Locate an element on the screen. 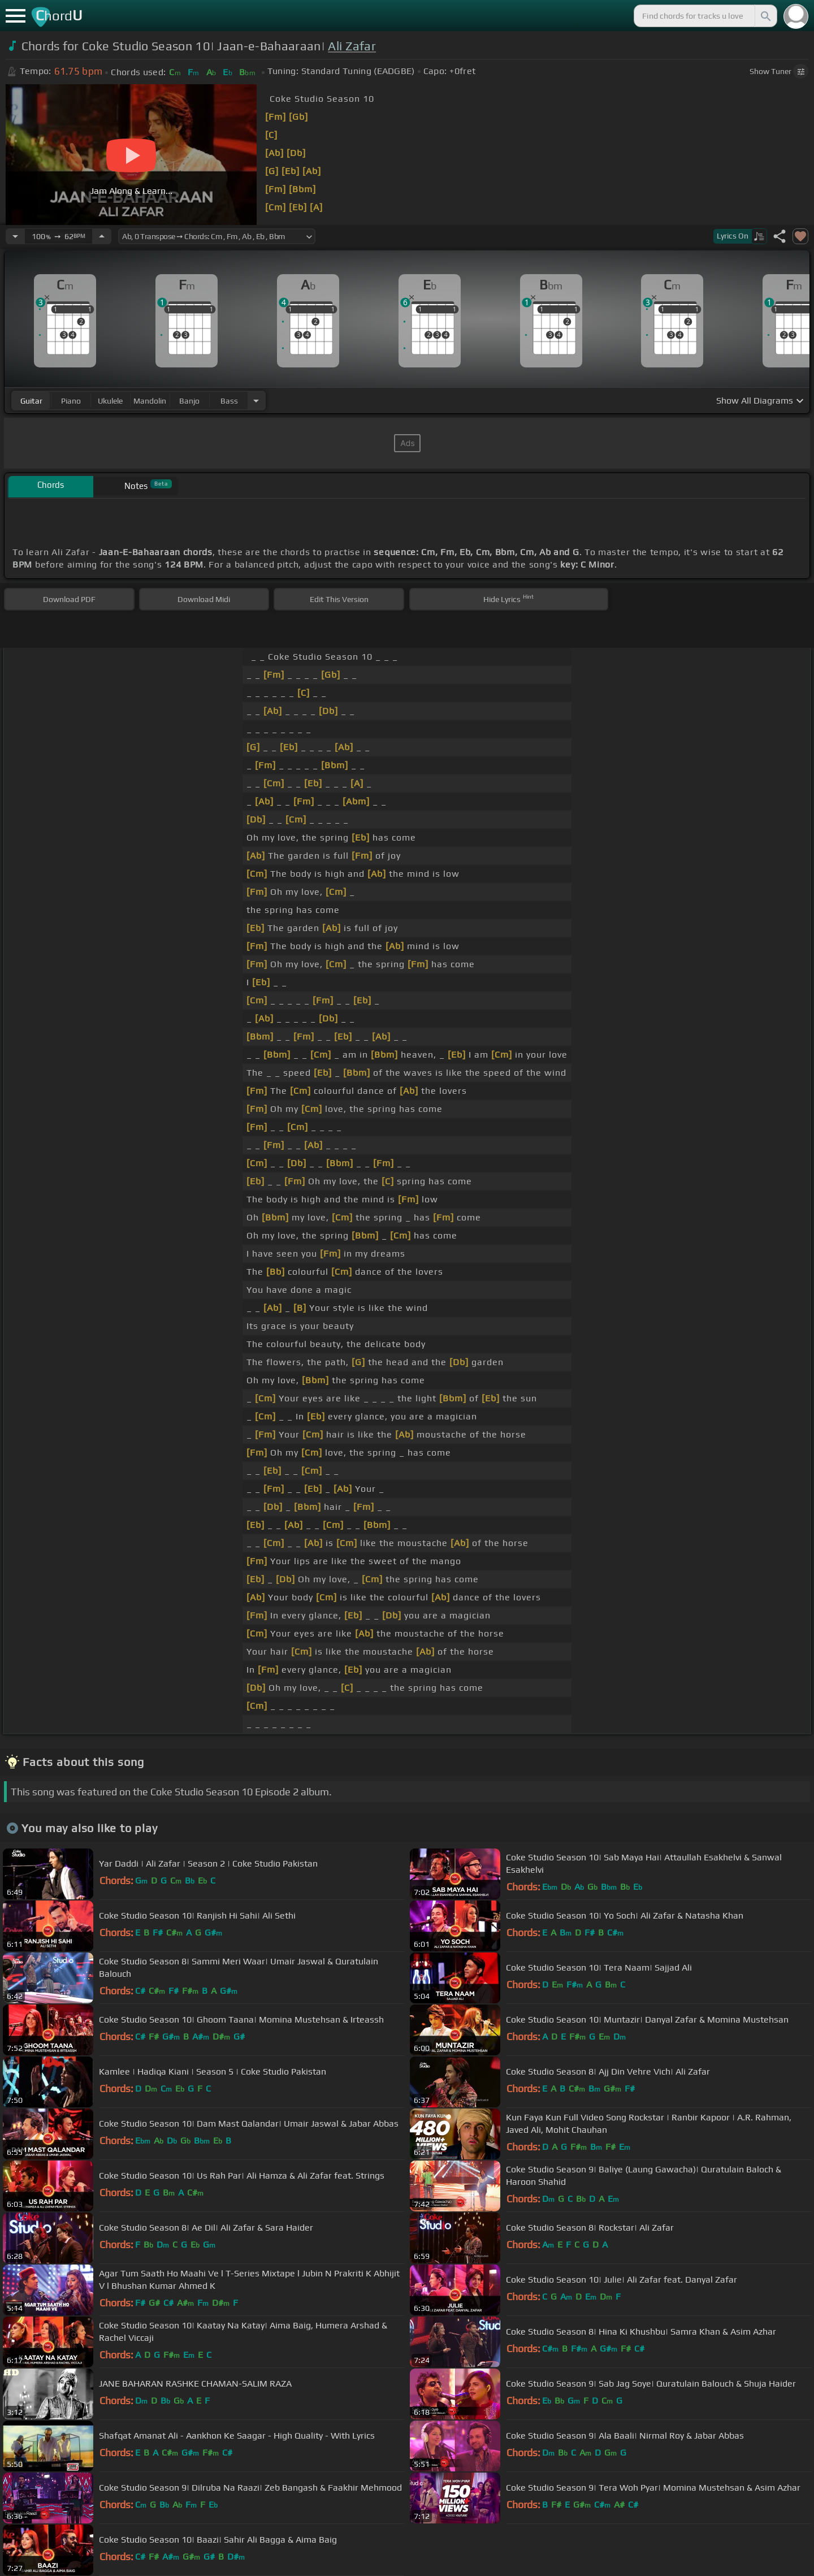 This screenshot has width=814, height=2576. [Choose Instrument] is located at coordinates (256, 400).